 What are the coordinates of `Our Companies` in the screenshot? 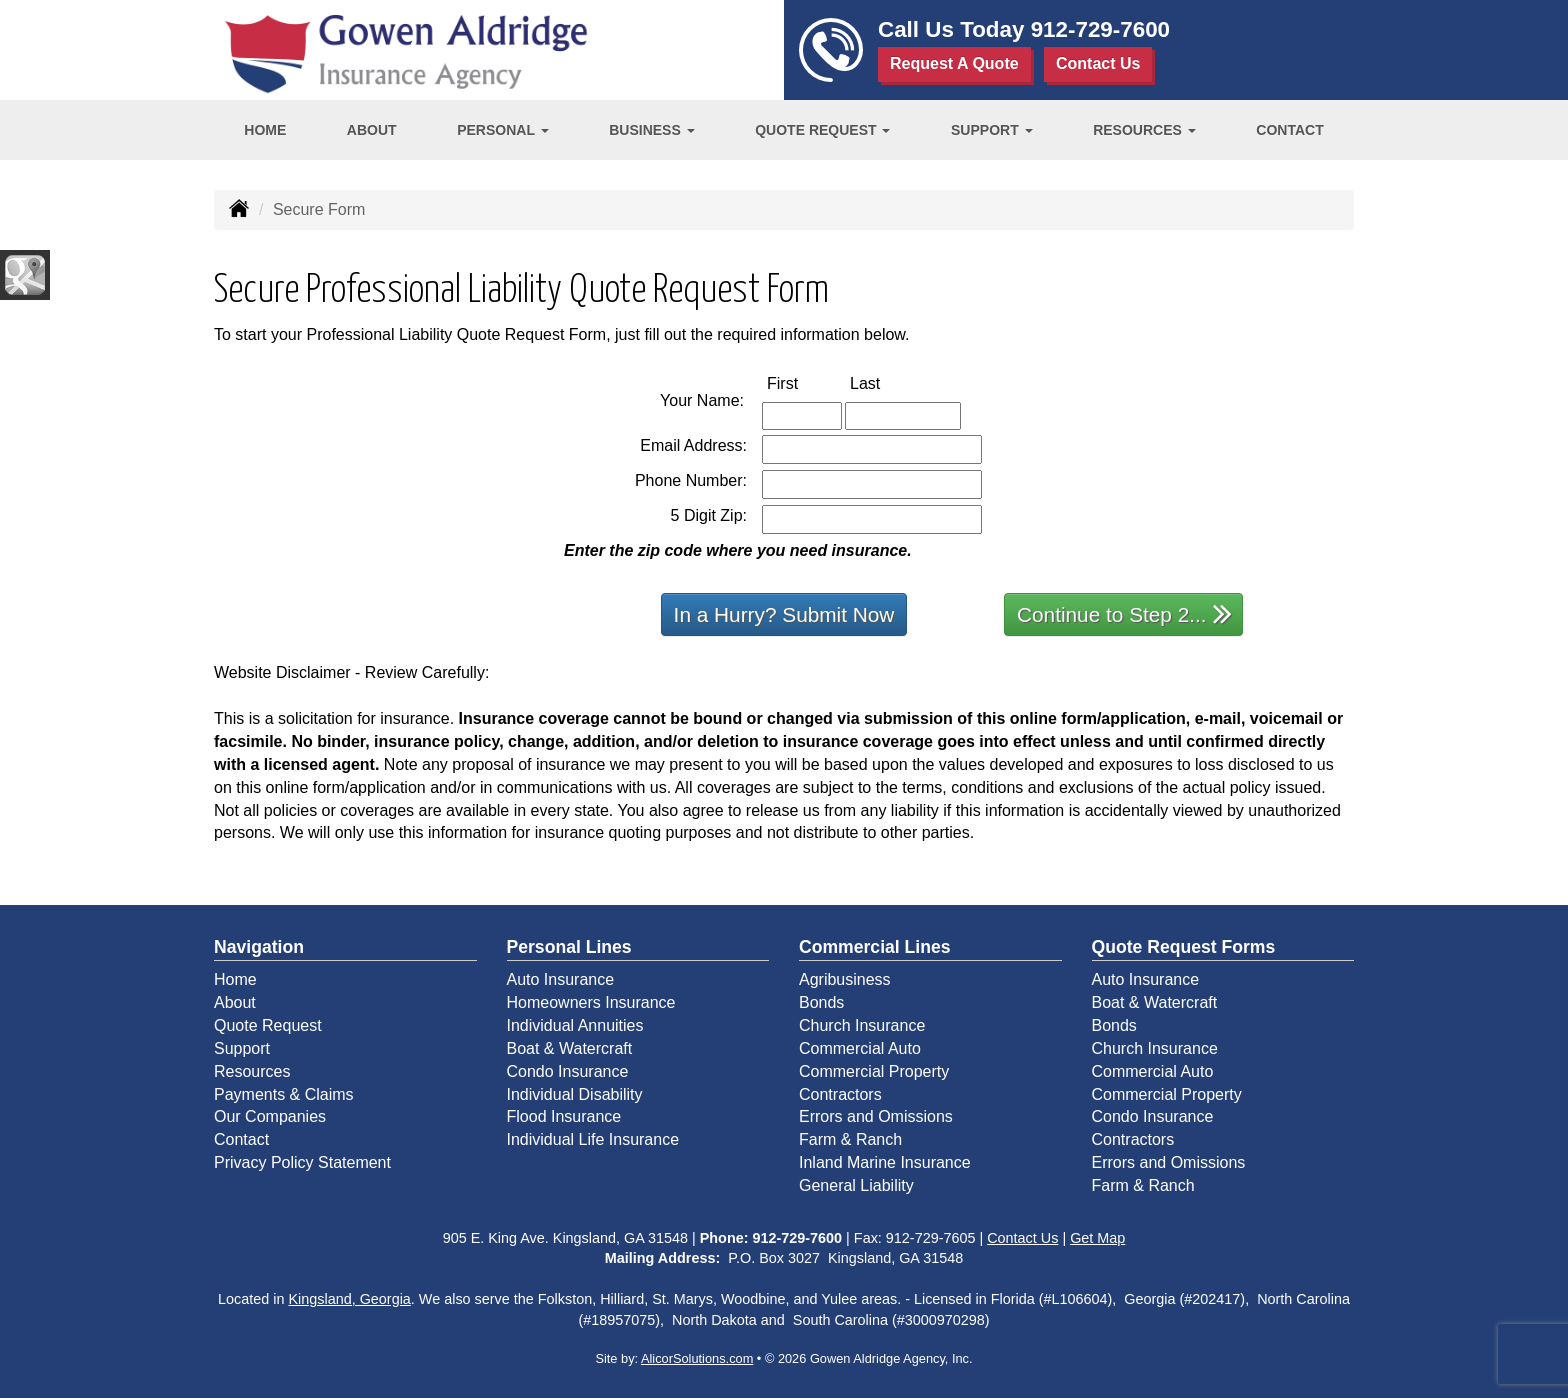 It's located at (270, 1116).